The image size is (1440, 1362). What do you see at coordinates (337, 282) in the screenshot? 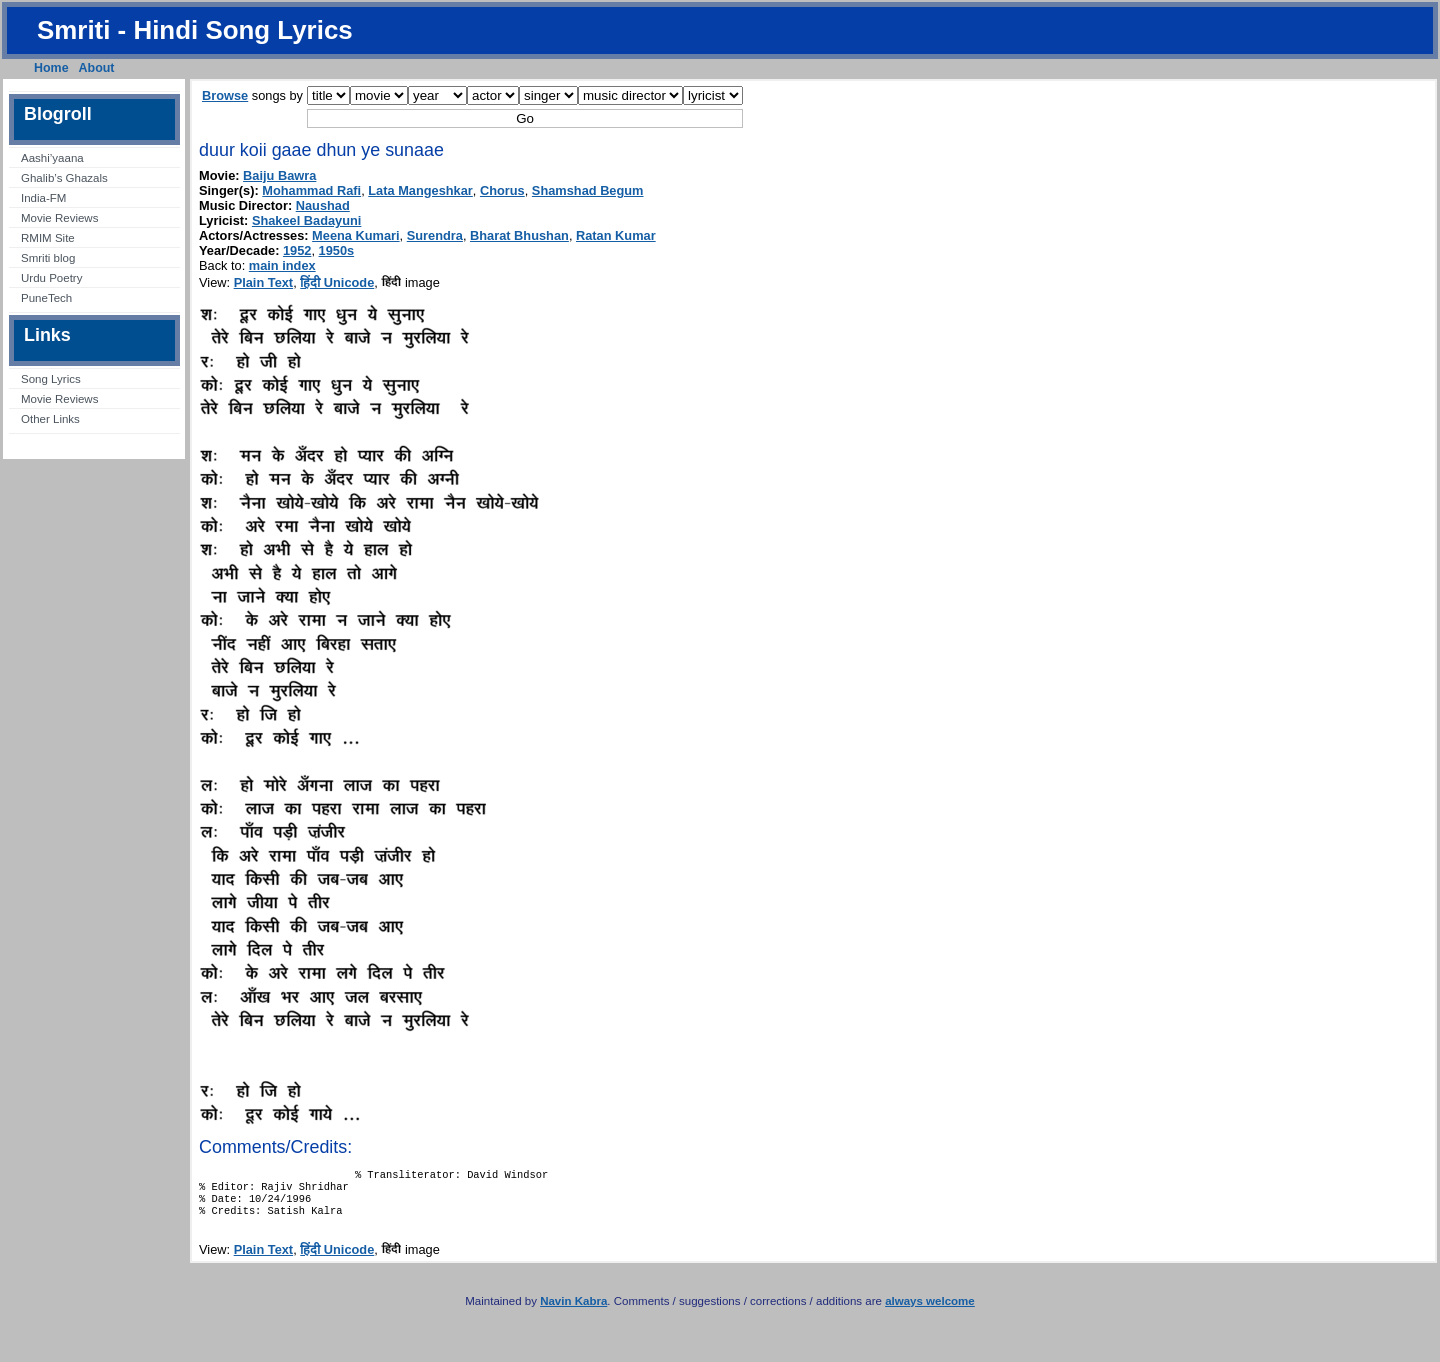
I see `हिंदी Unicode` at bounding box center [337, 282].